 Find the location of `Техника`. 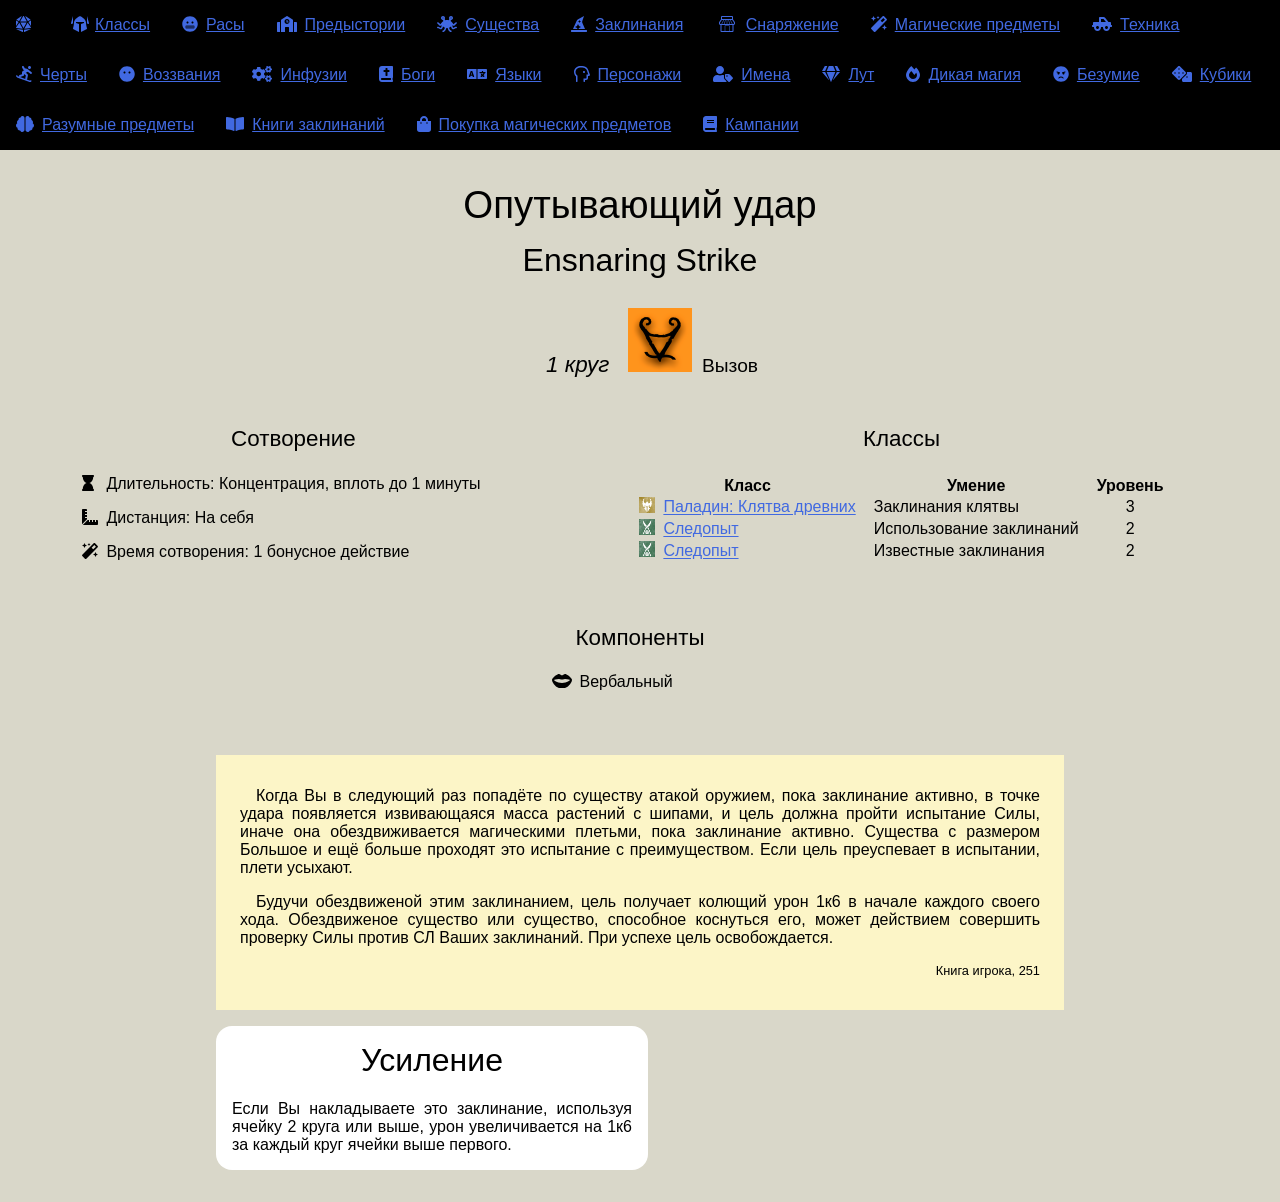

Техника is located at coordinates (1135, 24).